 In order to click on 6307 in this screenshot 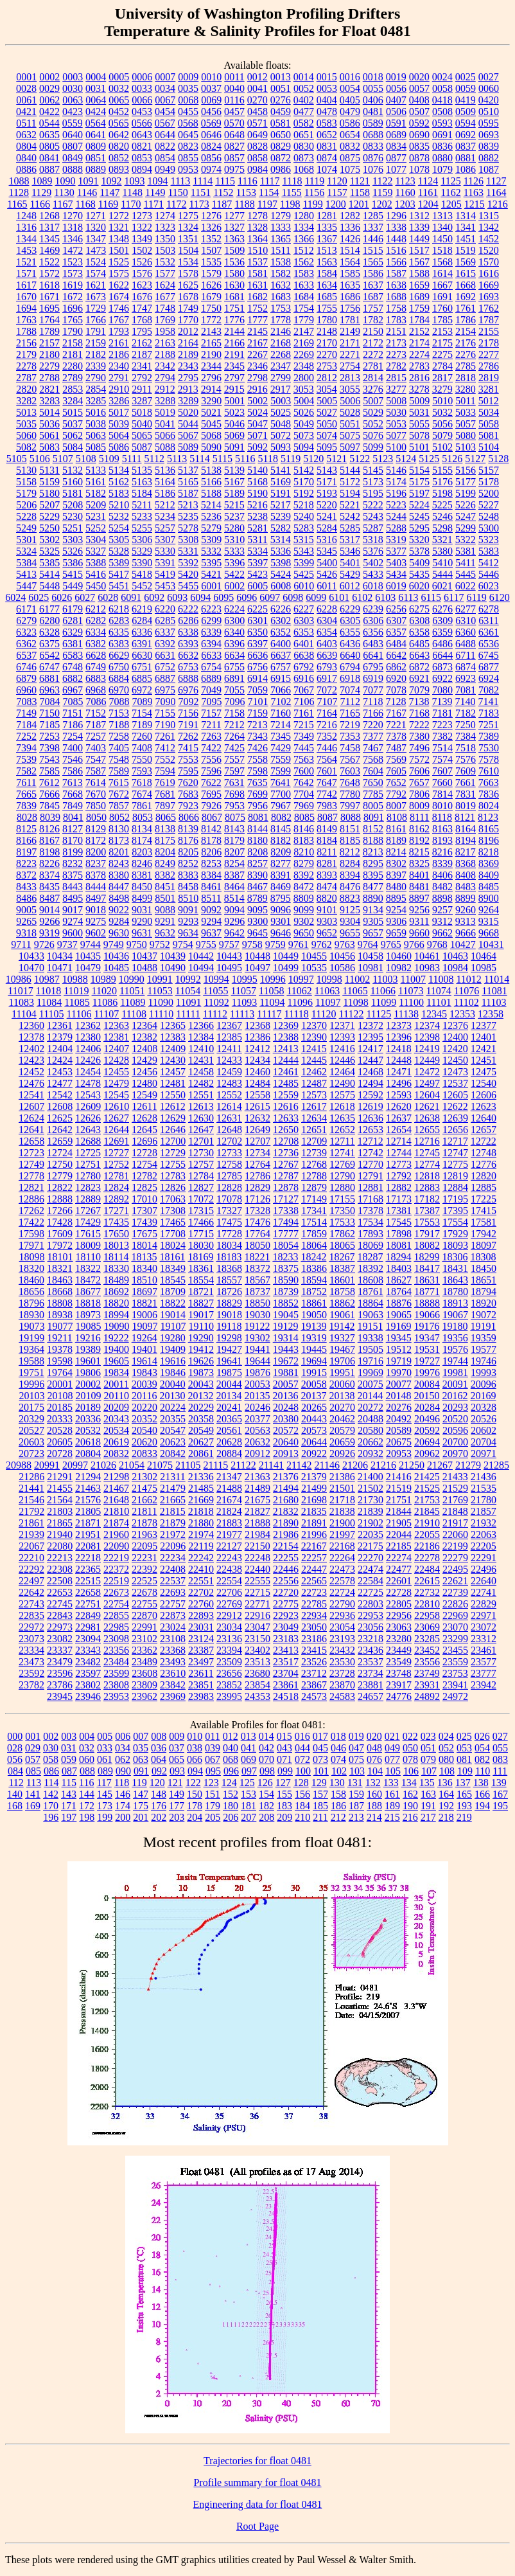, I will do `click(396, 620)`.